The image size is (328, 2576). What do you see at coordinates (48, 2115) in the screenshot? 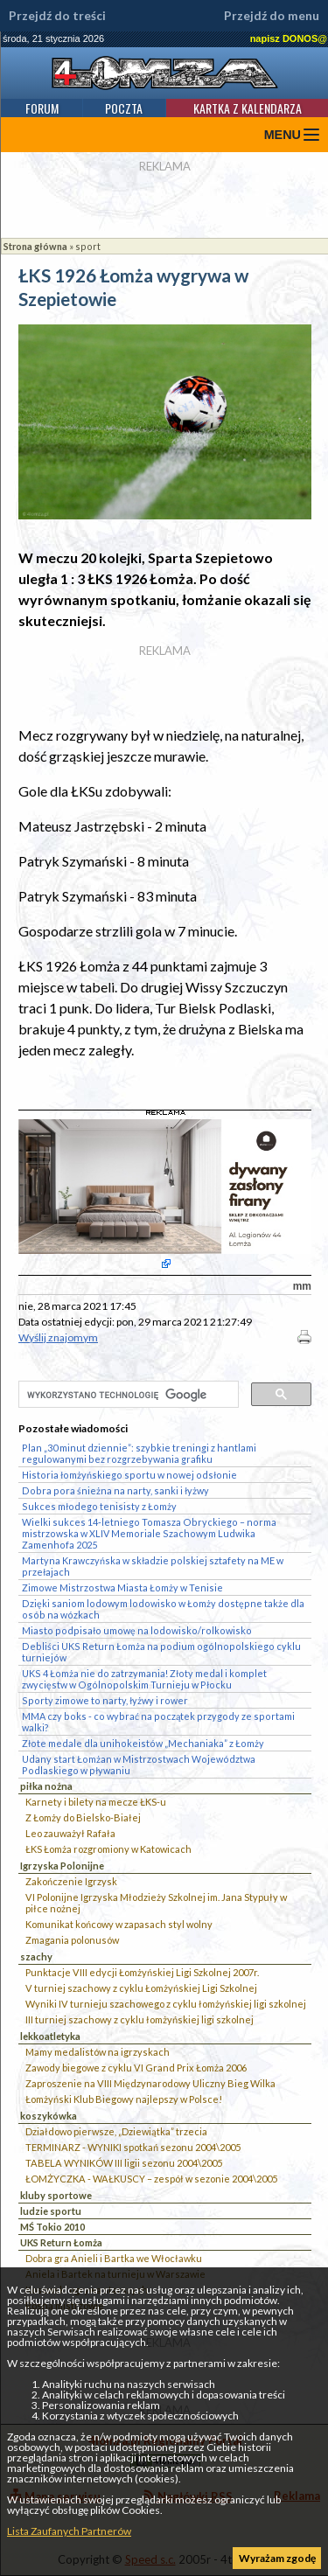
I see `koszykówka` at bounding box center [48, 2115].